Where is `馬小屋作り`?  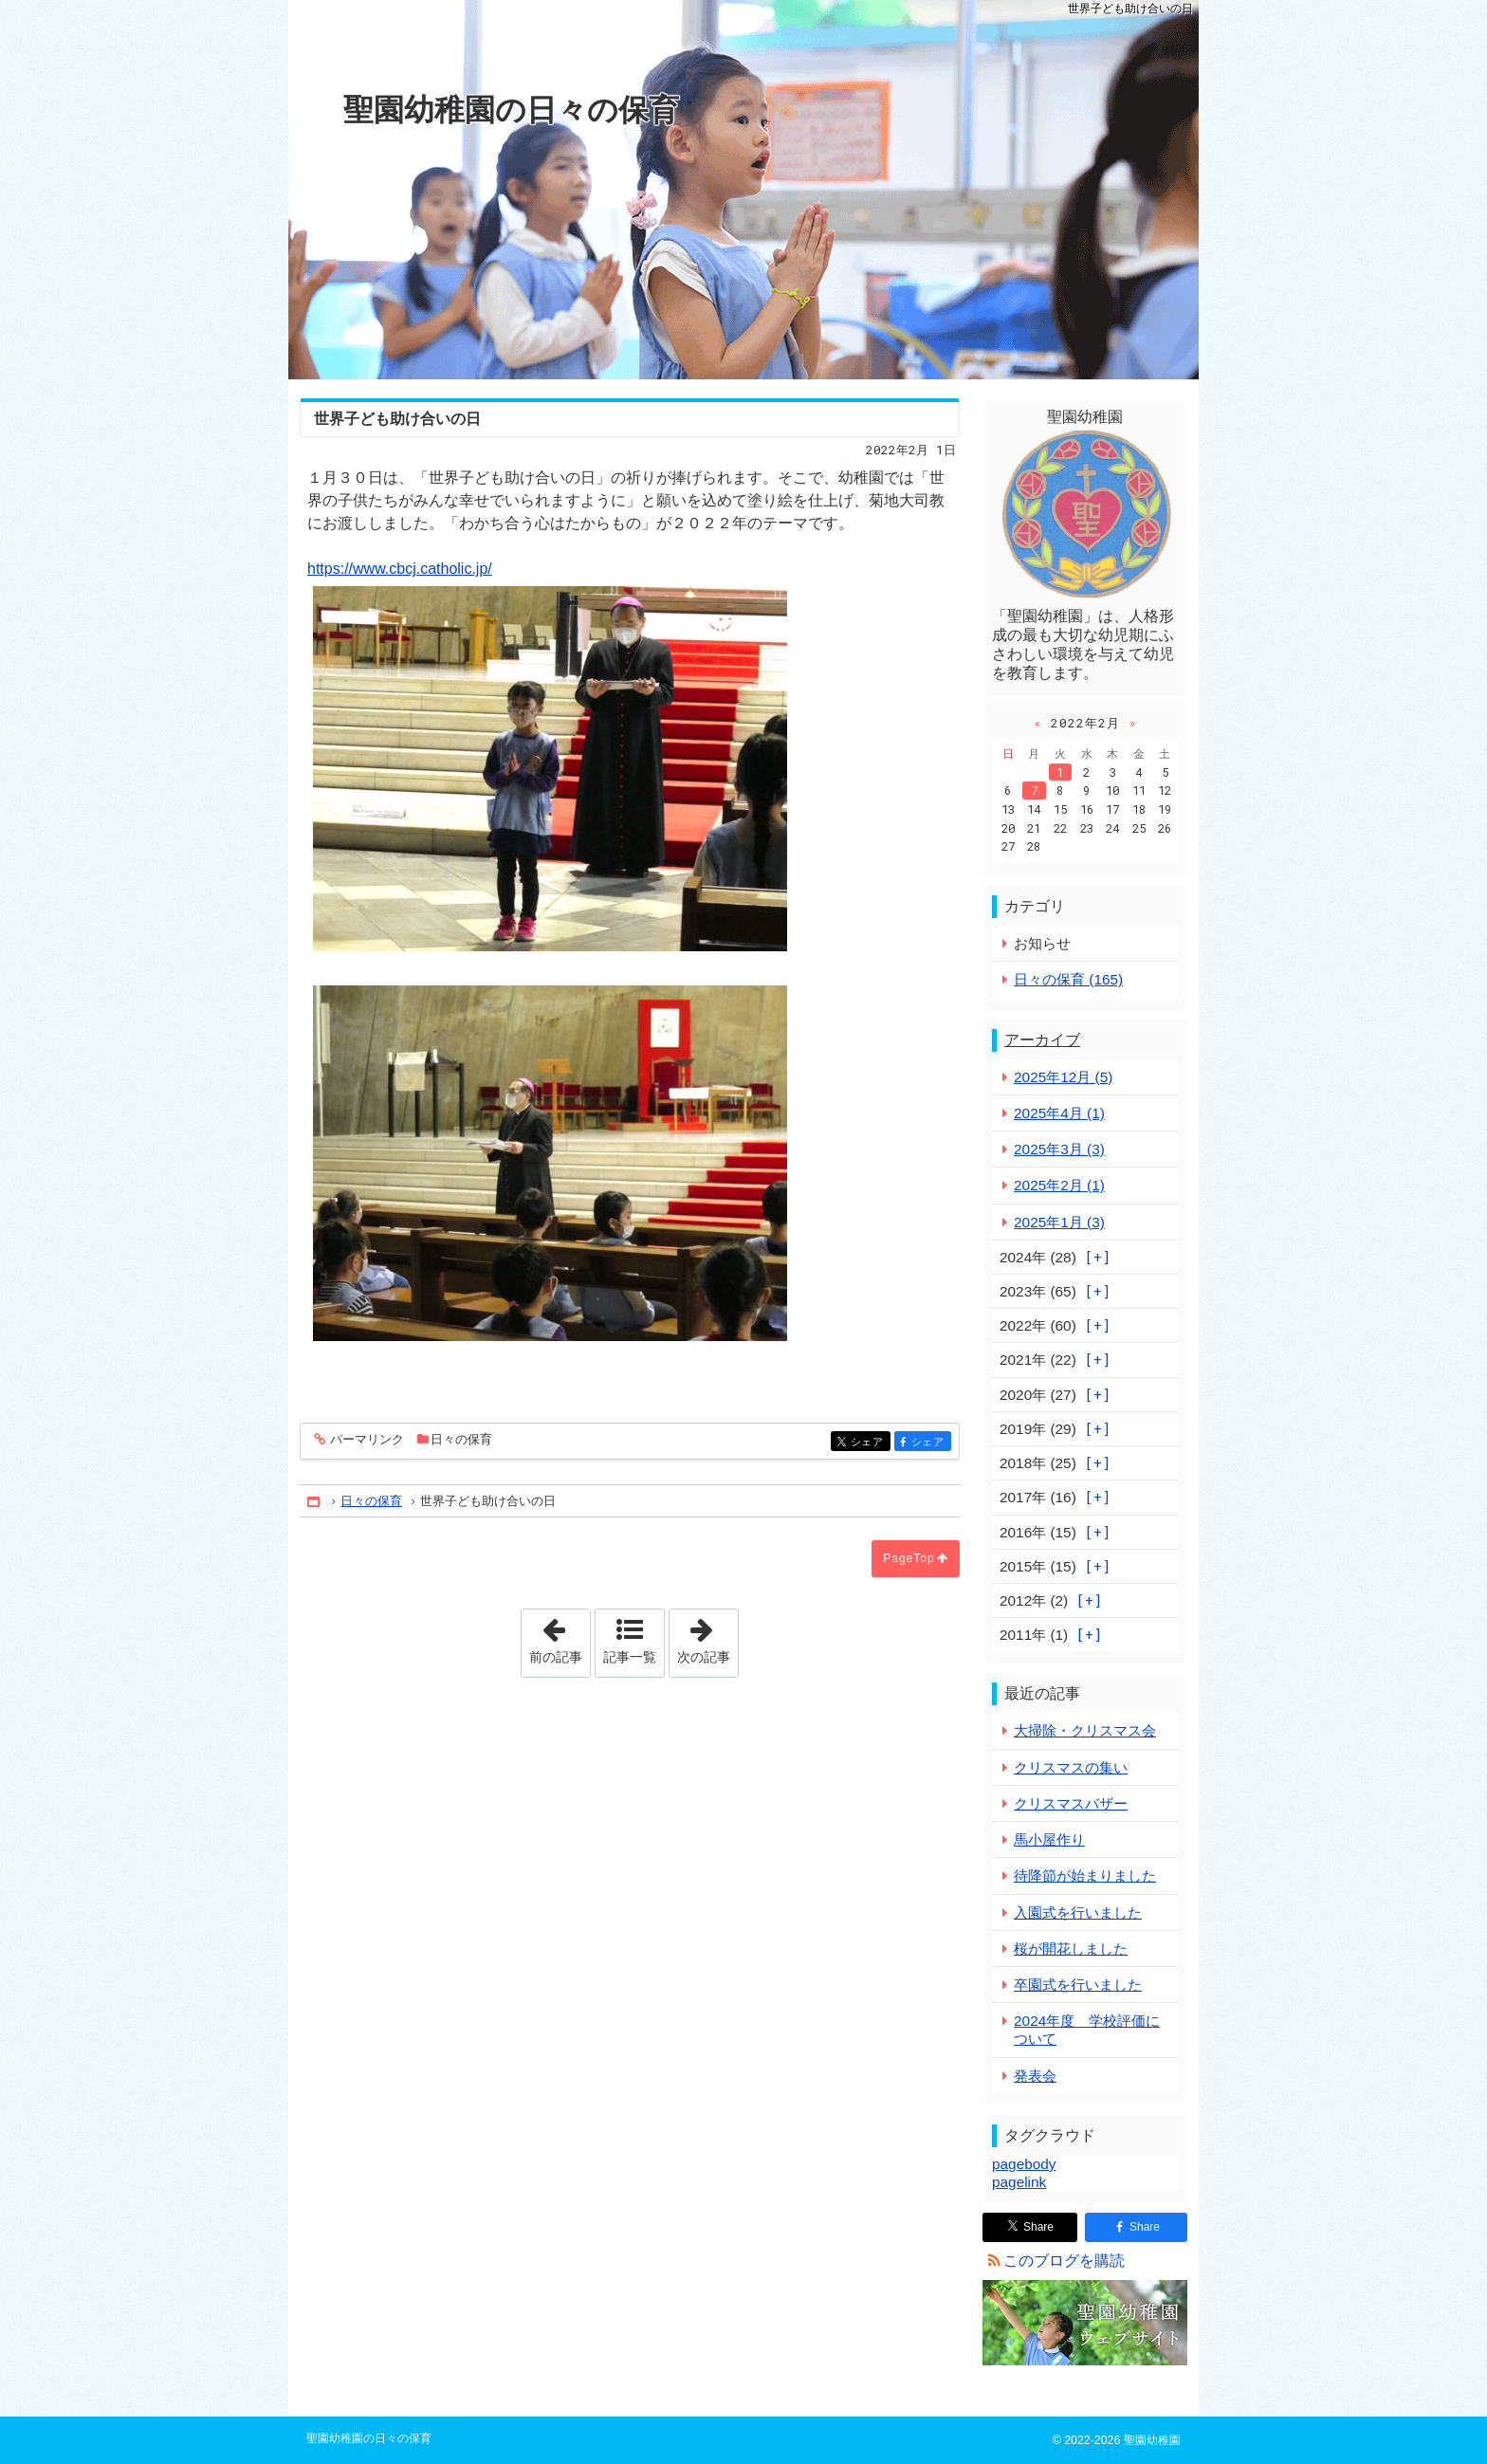 馬小屋作り is located at coordinates (1049, 1839).